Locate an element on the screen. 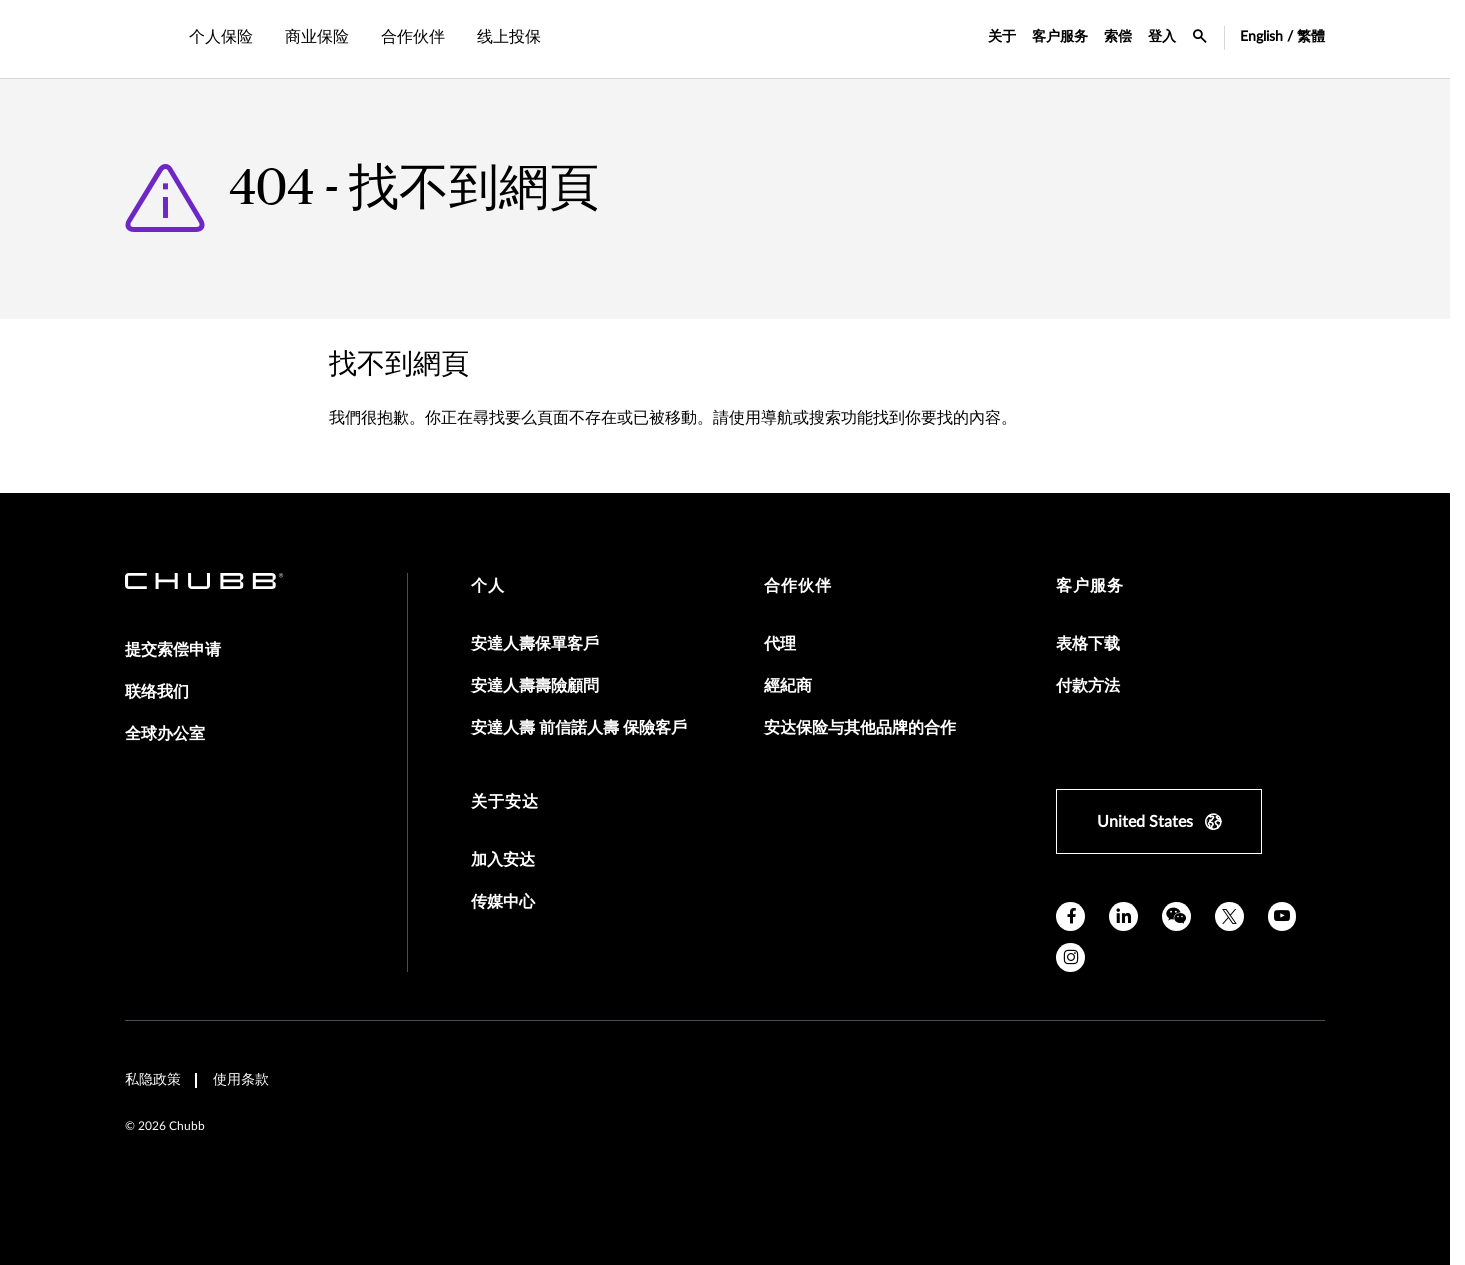 This screenshot has height=1265, width=1465. 关于 is located at coordinates (1002, 37).